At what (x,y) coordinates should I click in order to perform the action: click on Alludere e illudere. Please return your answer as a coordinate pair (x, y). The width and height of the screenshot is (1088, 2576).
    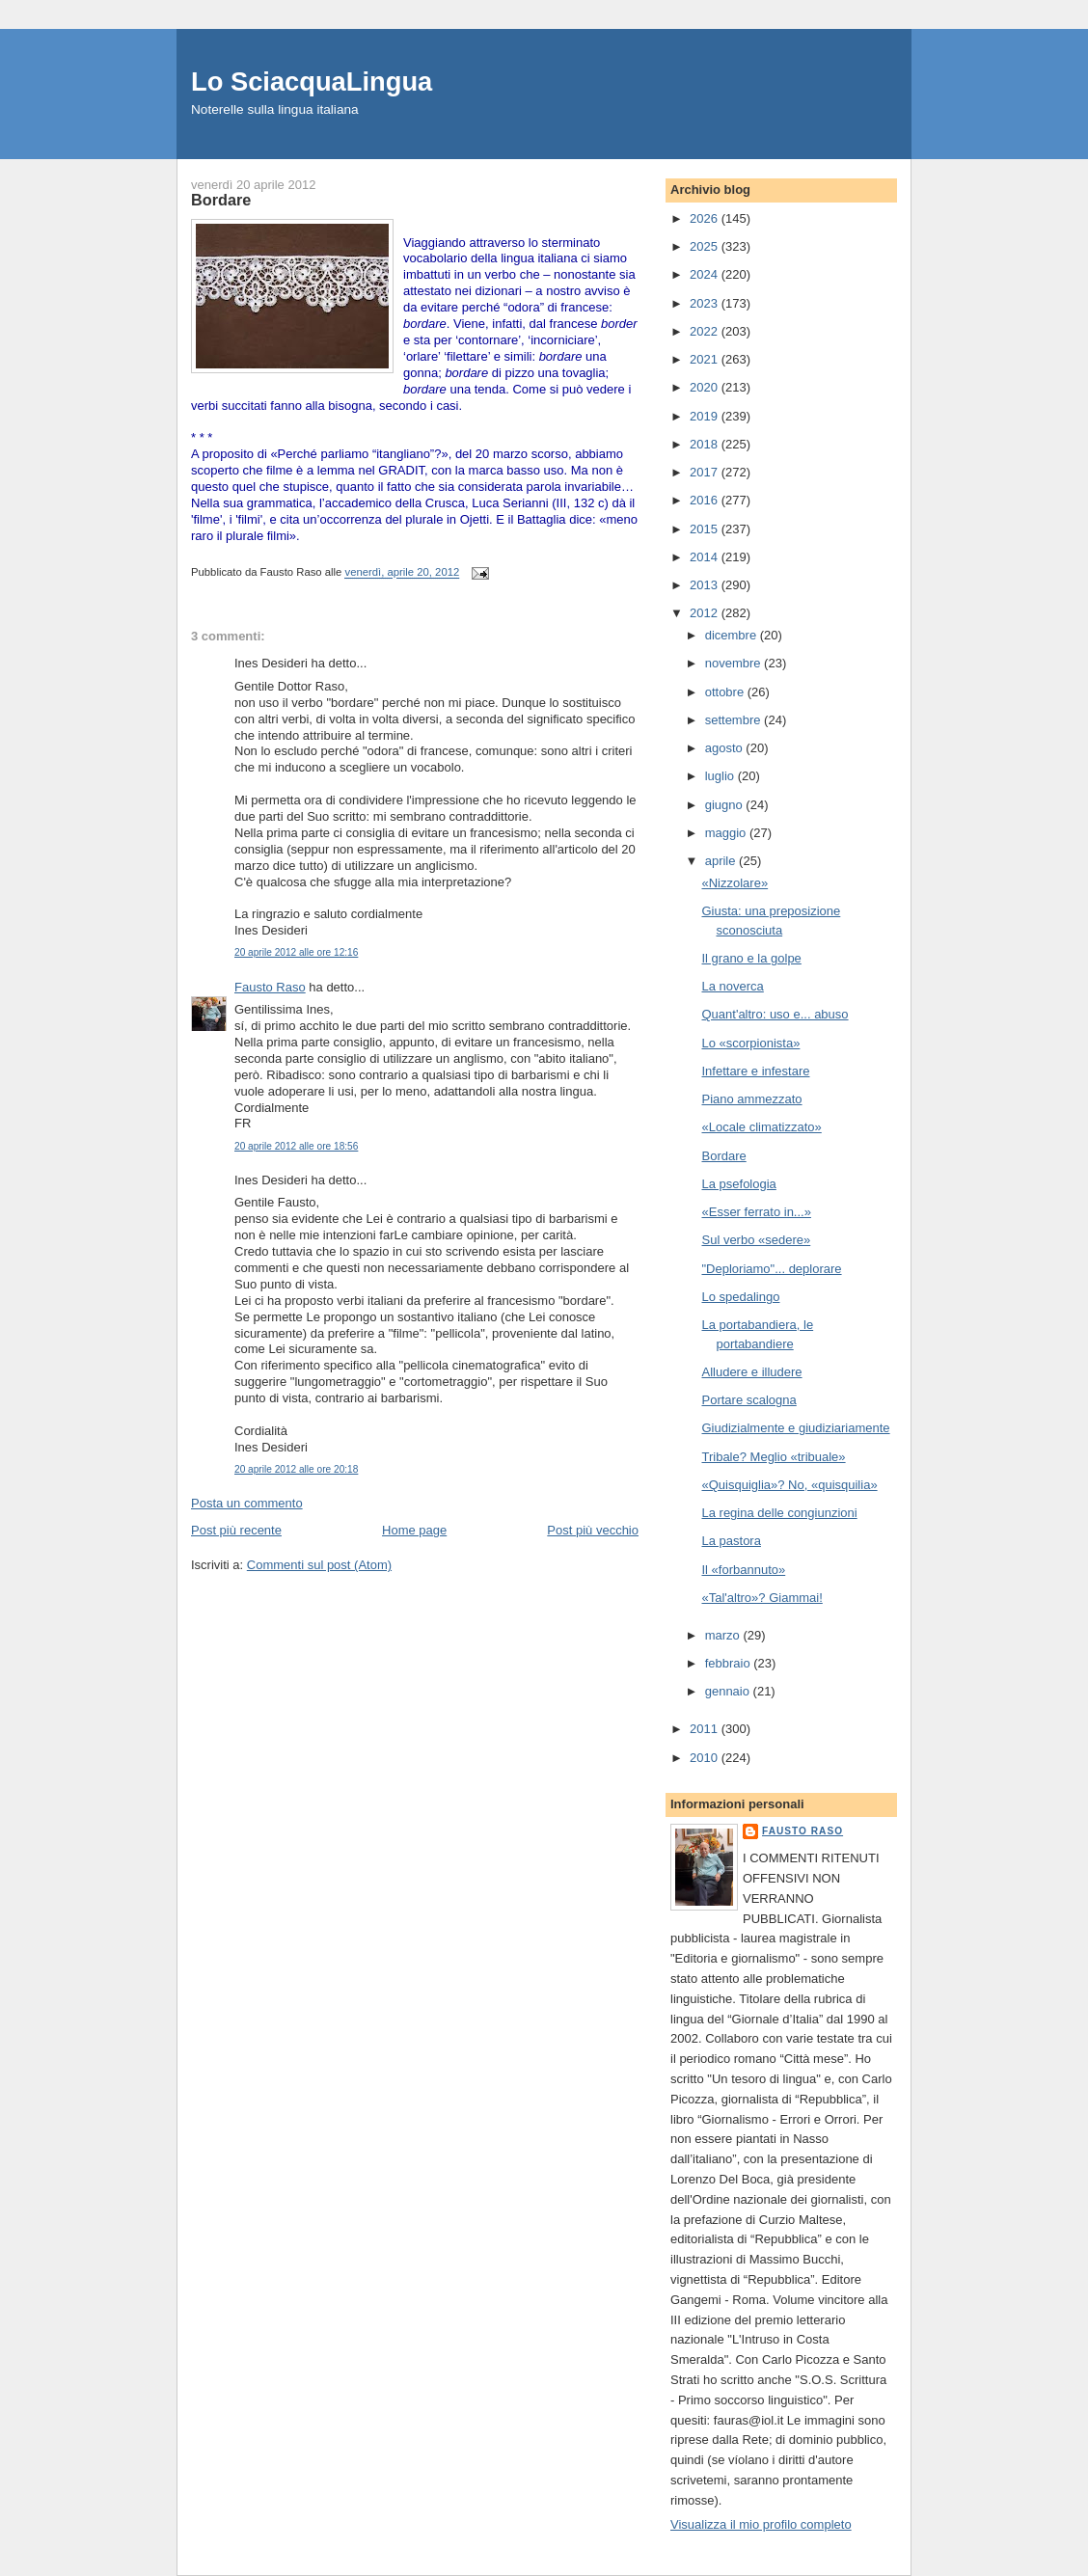
    Looking at the image, I should click on (751, 1372).